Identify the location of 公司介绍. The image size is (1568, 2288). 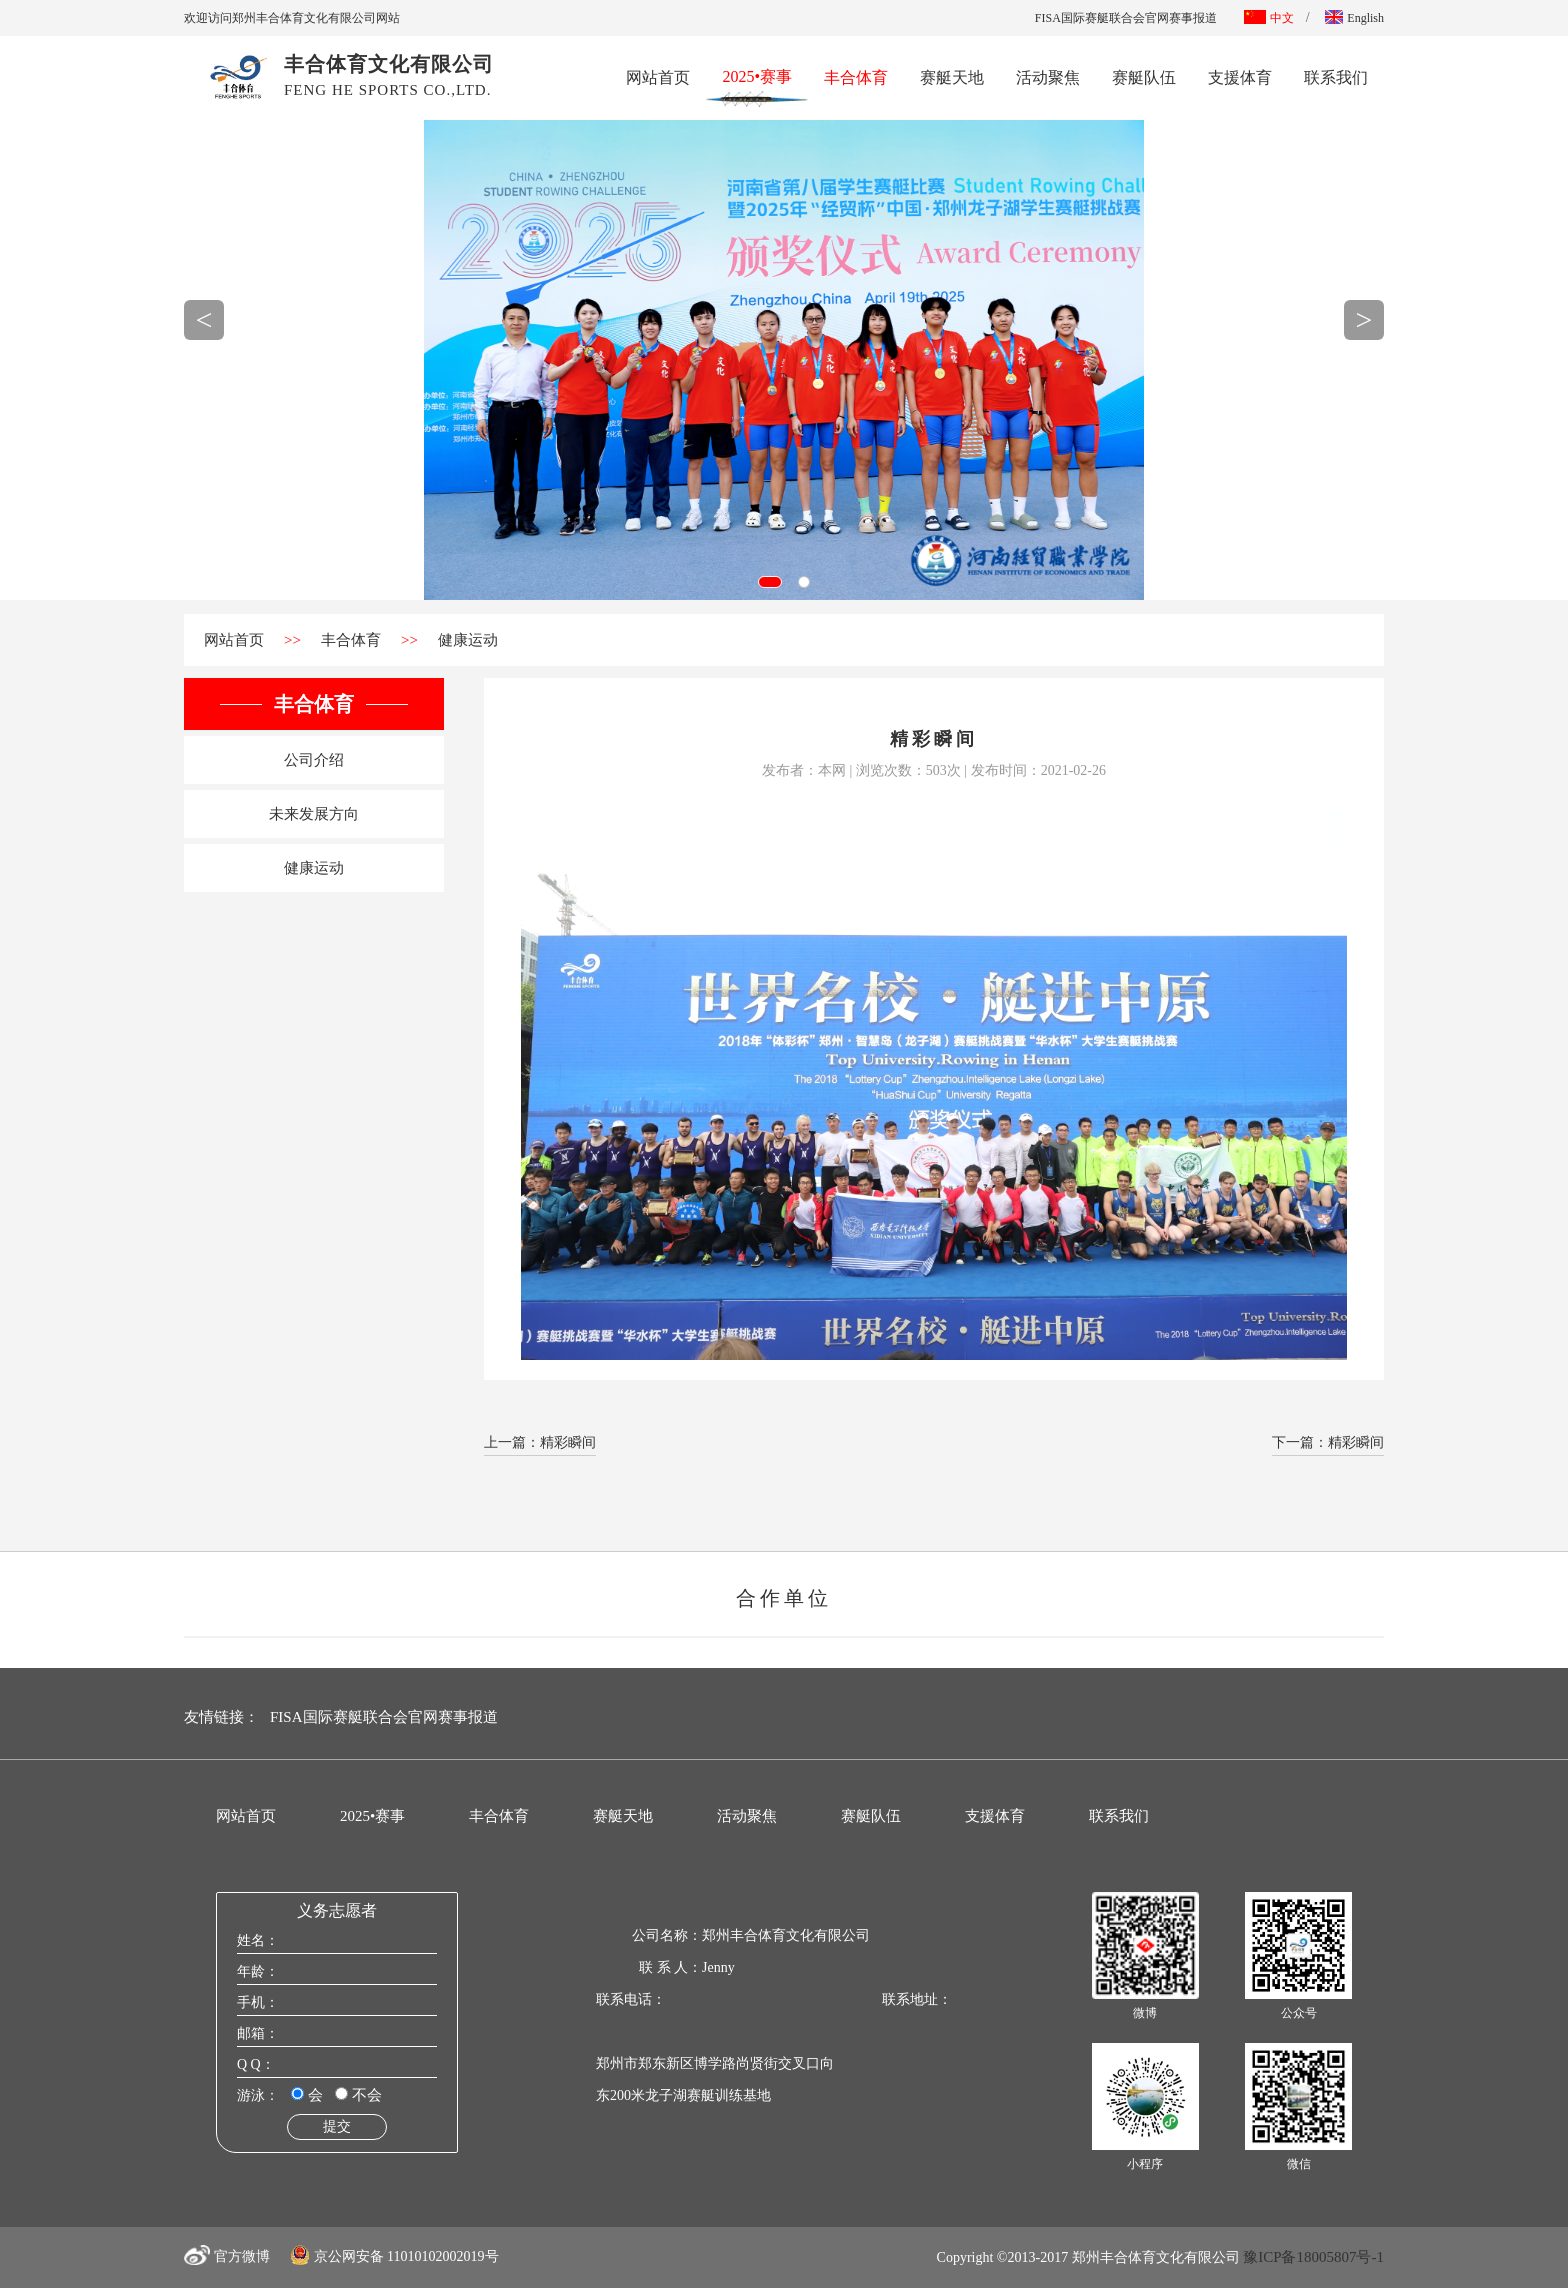
(314, 760).